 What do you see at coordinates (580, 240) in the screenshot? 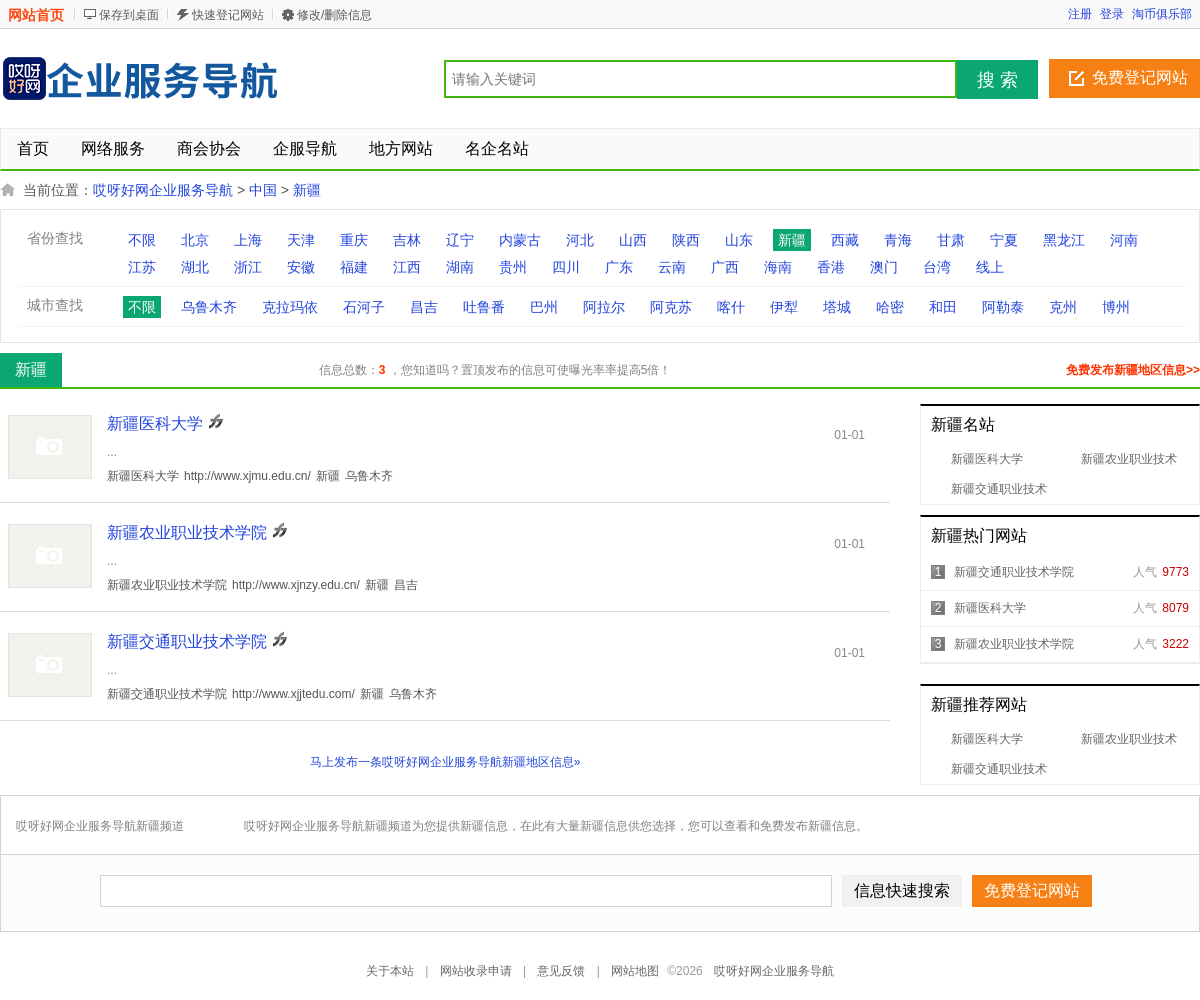
I see `河北` at bounding box center [580, 240].